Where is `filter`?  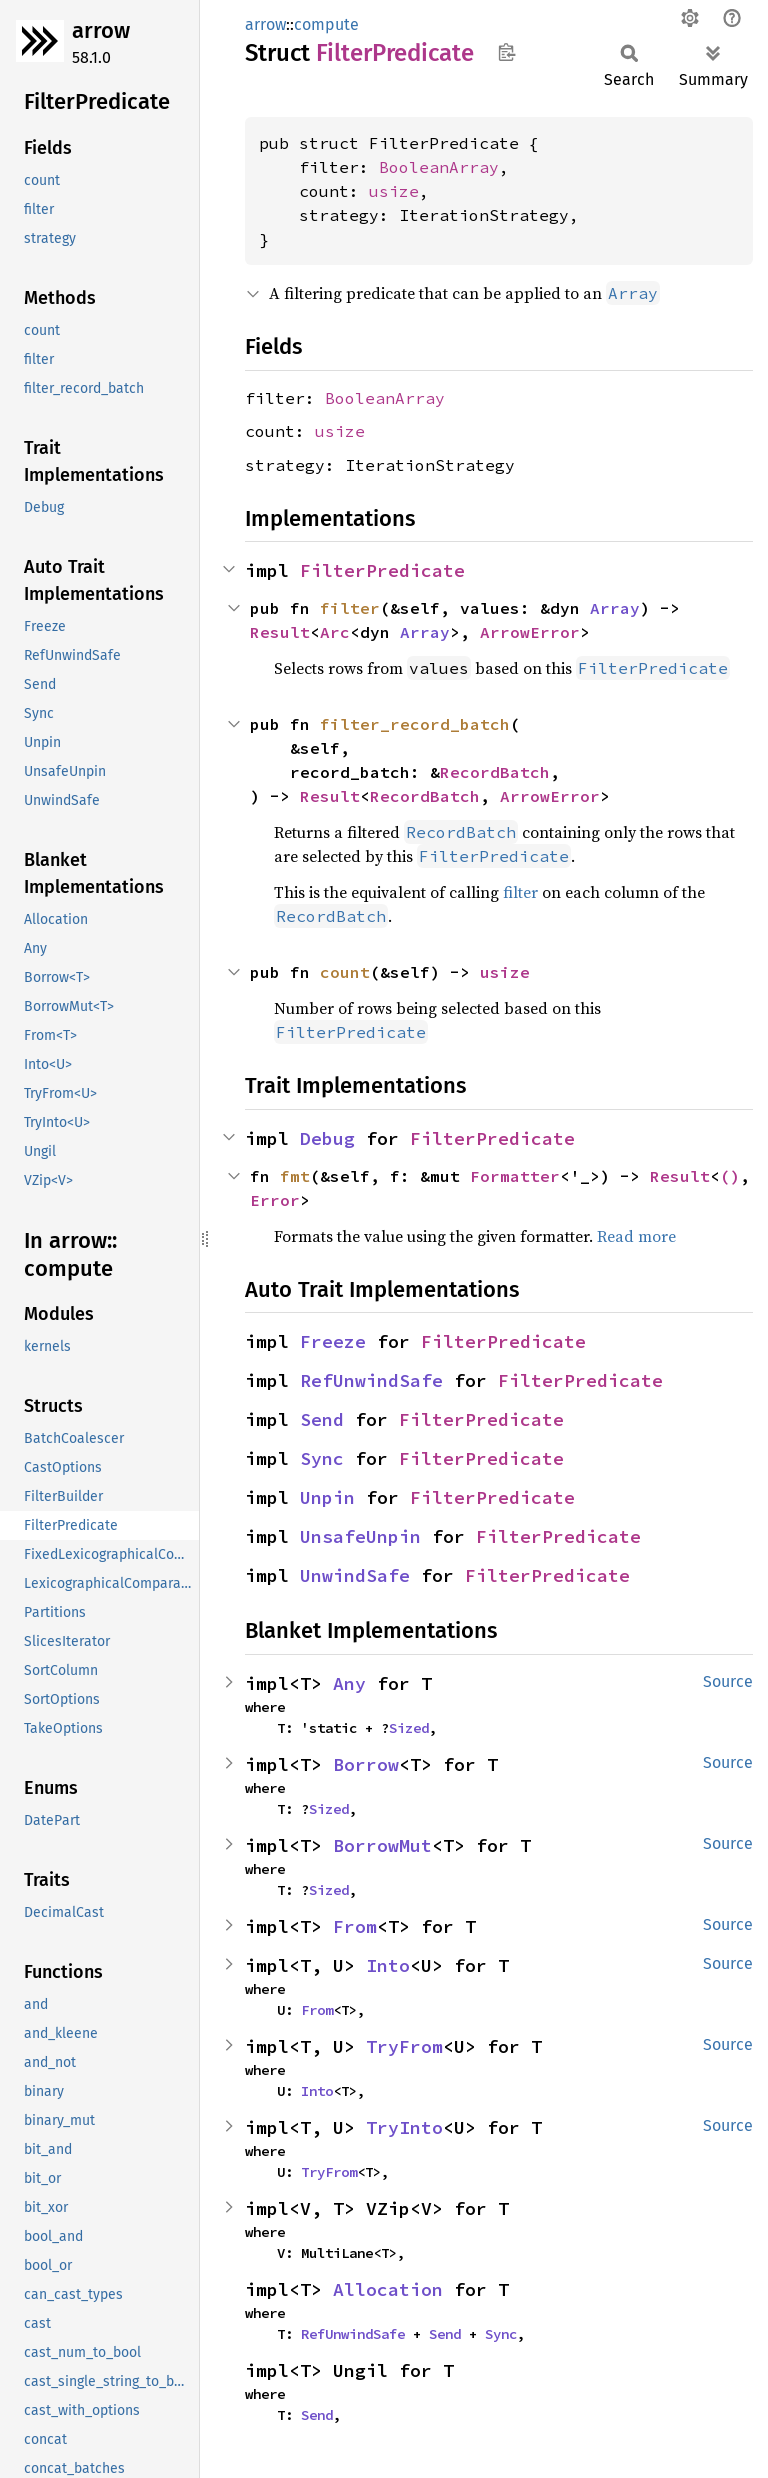 filter is located at coordinates (350, 608).